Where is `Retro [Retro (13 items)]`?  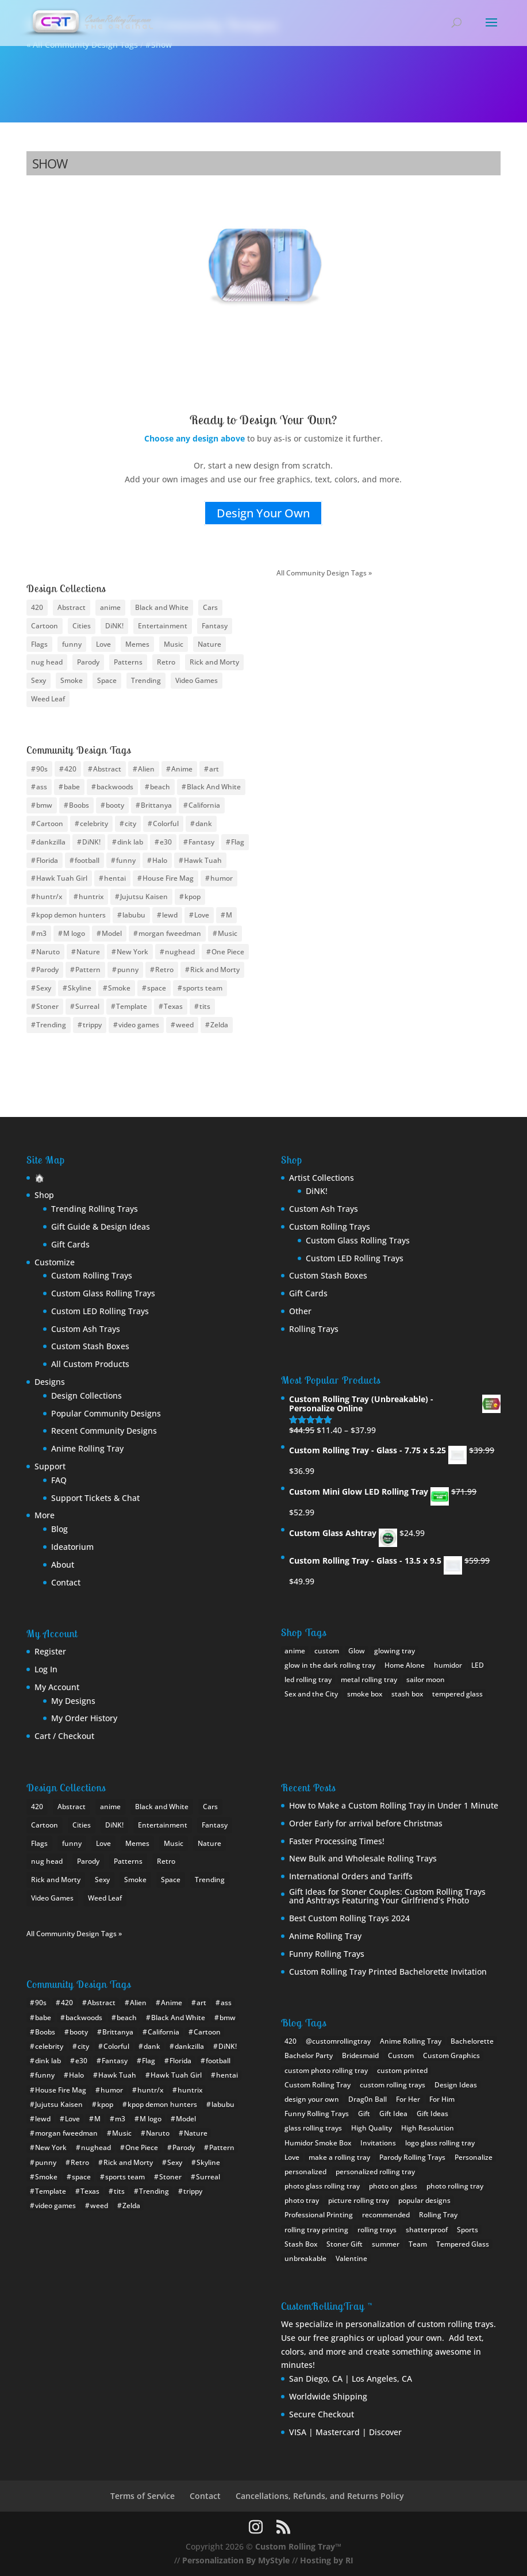 Retro [Retro (13 items)] is located at coordinates (164, 969).